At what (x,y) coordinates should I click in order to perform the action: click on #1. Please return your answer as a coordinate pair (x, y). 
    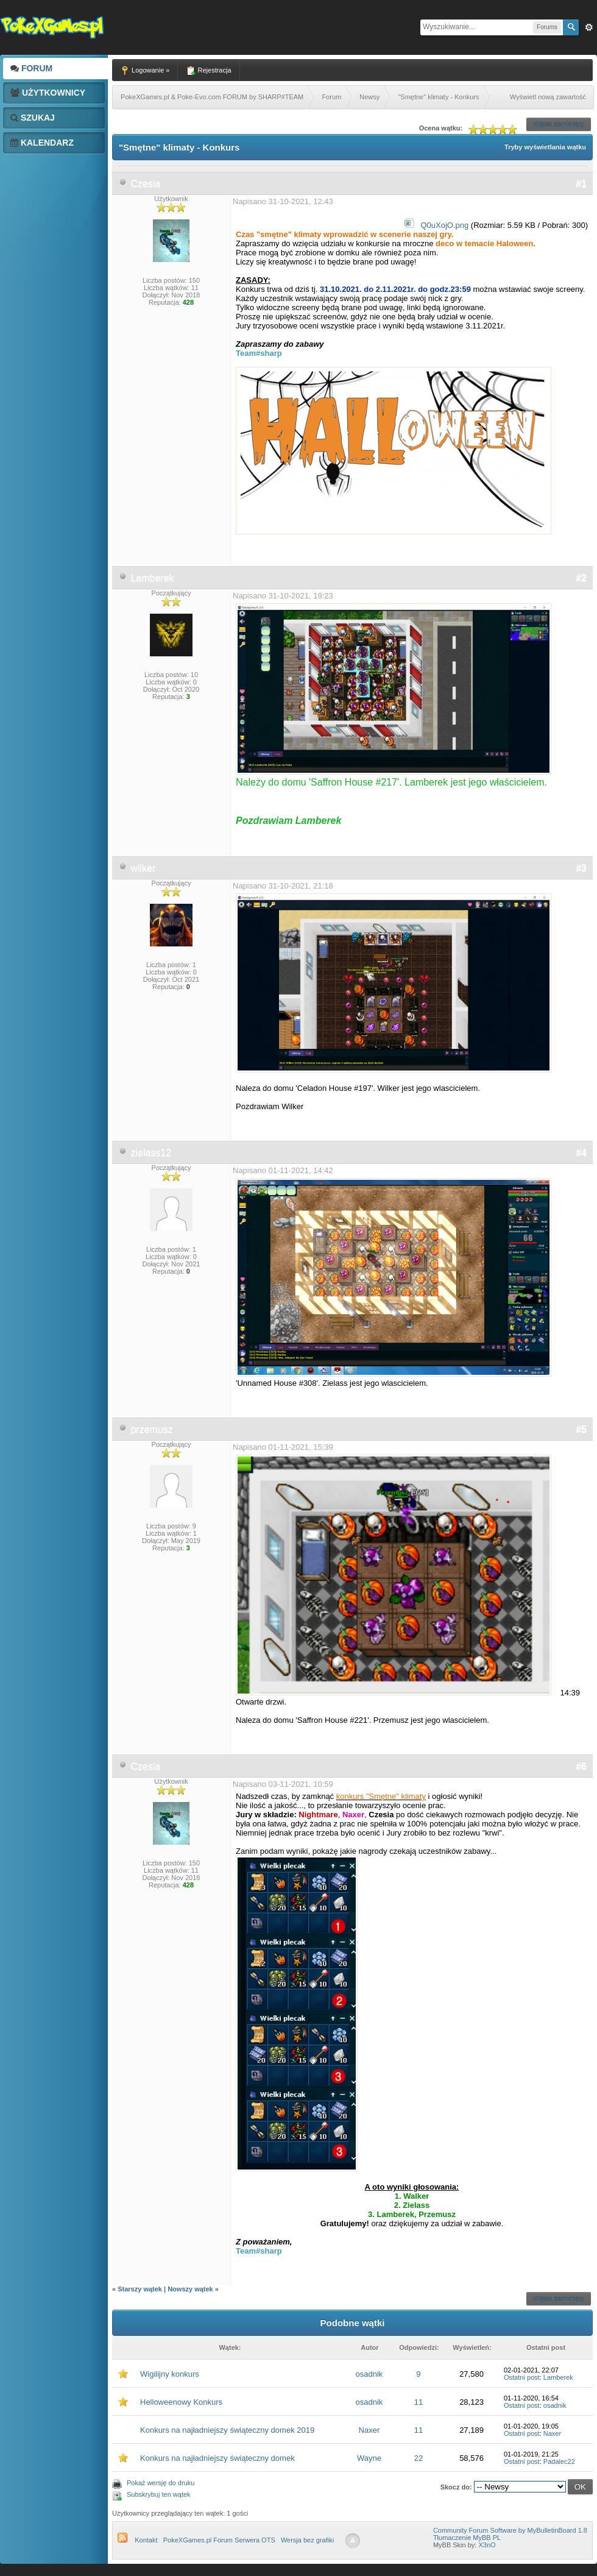
    Looking at the image, I should click on (581, 184).